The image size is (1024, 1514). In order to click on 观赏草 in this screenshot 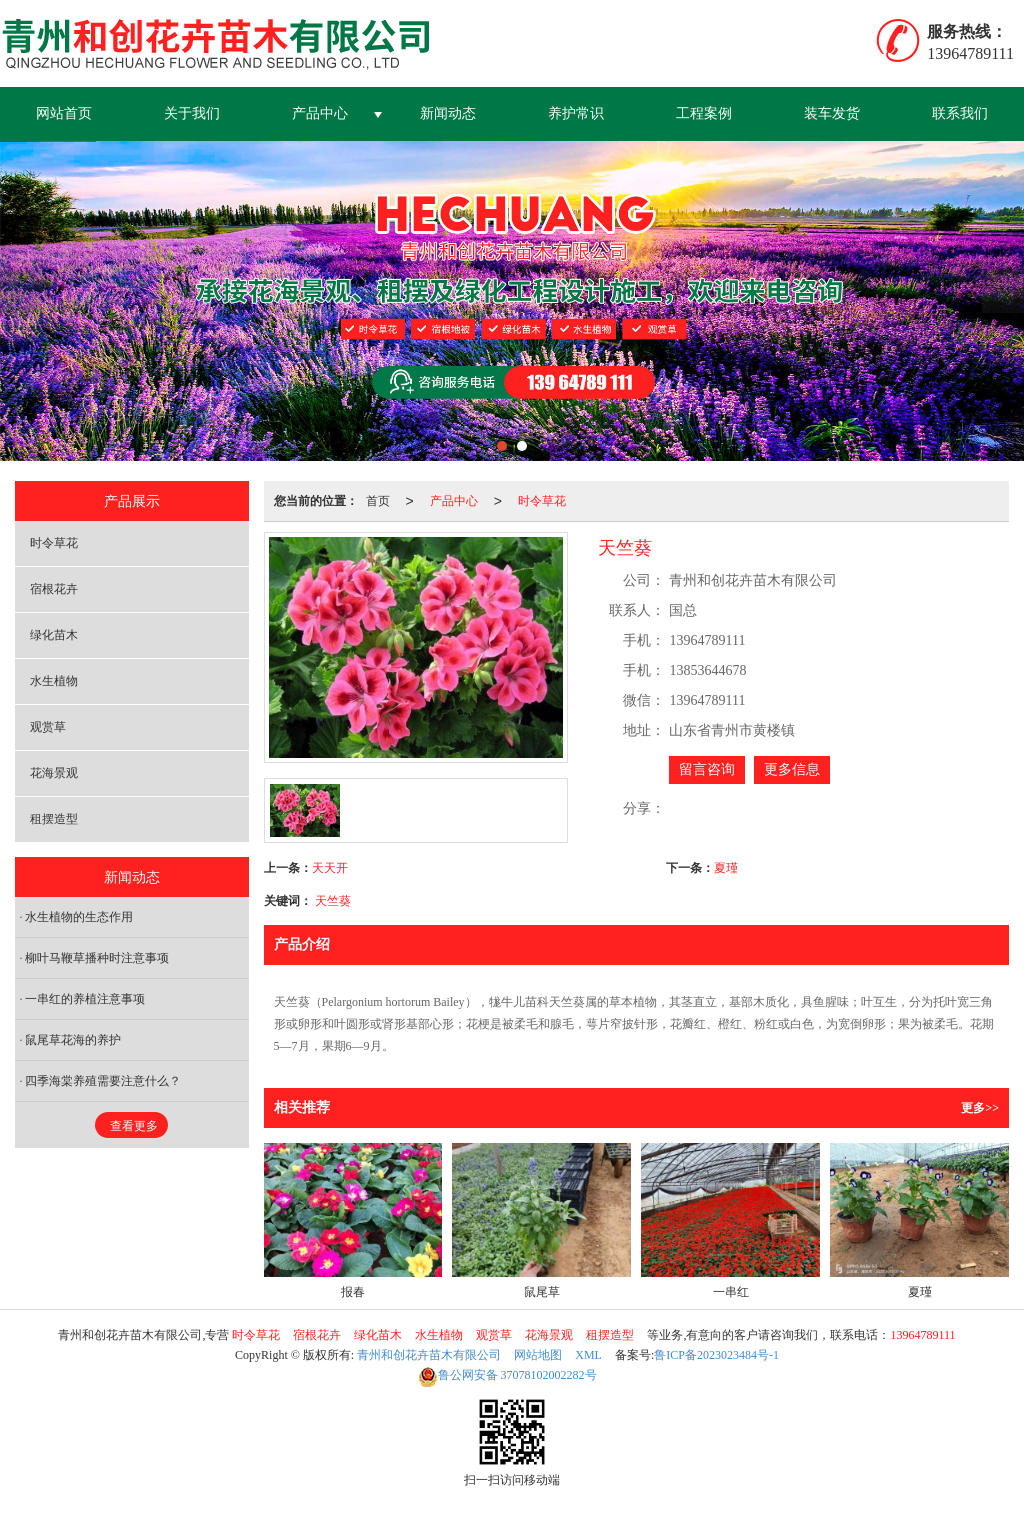, I will do `click(48, 727)`.